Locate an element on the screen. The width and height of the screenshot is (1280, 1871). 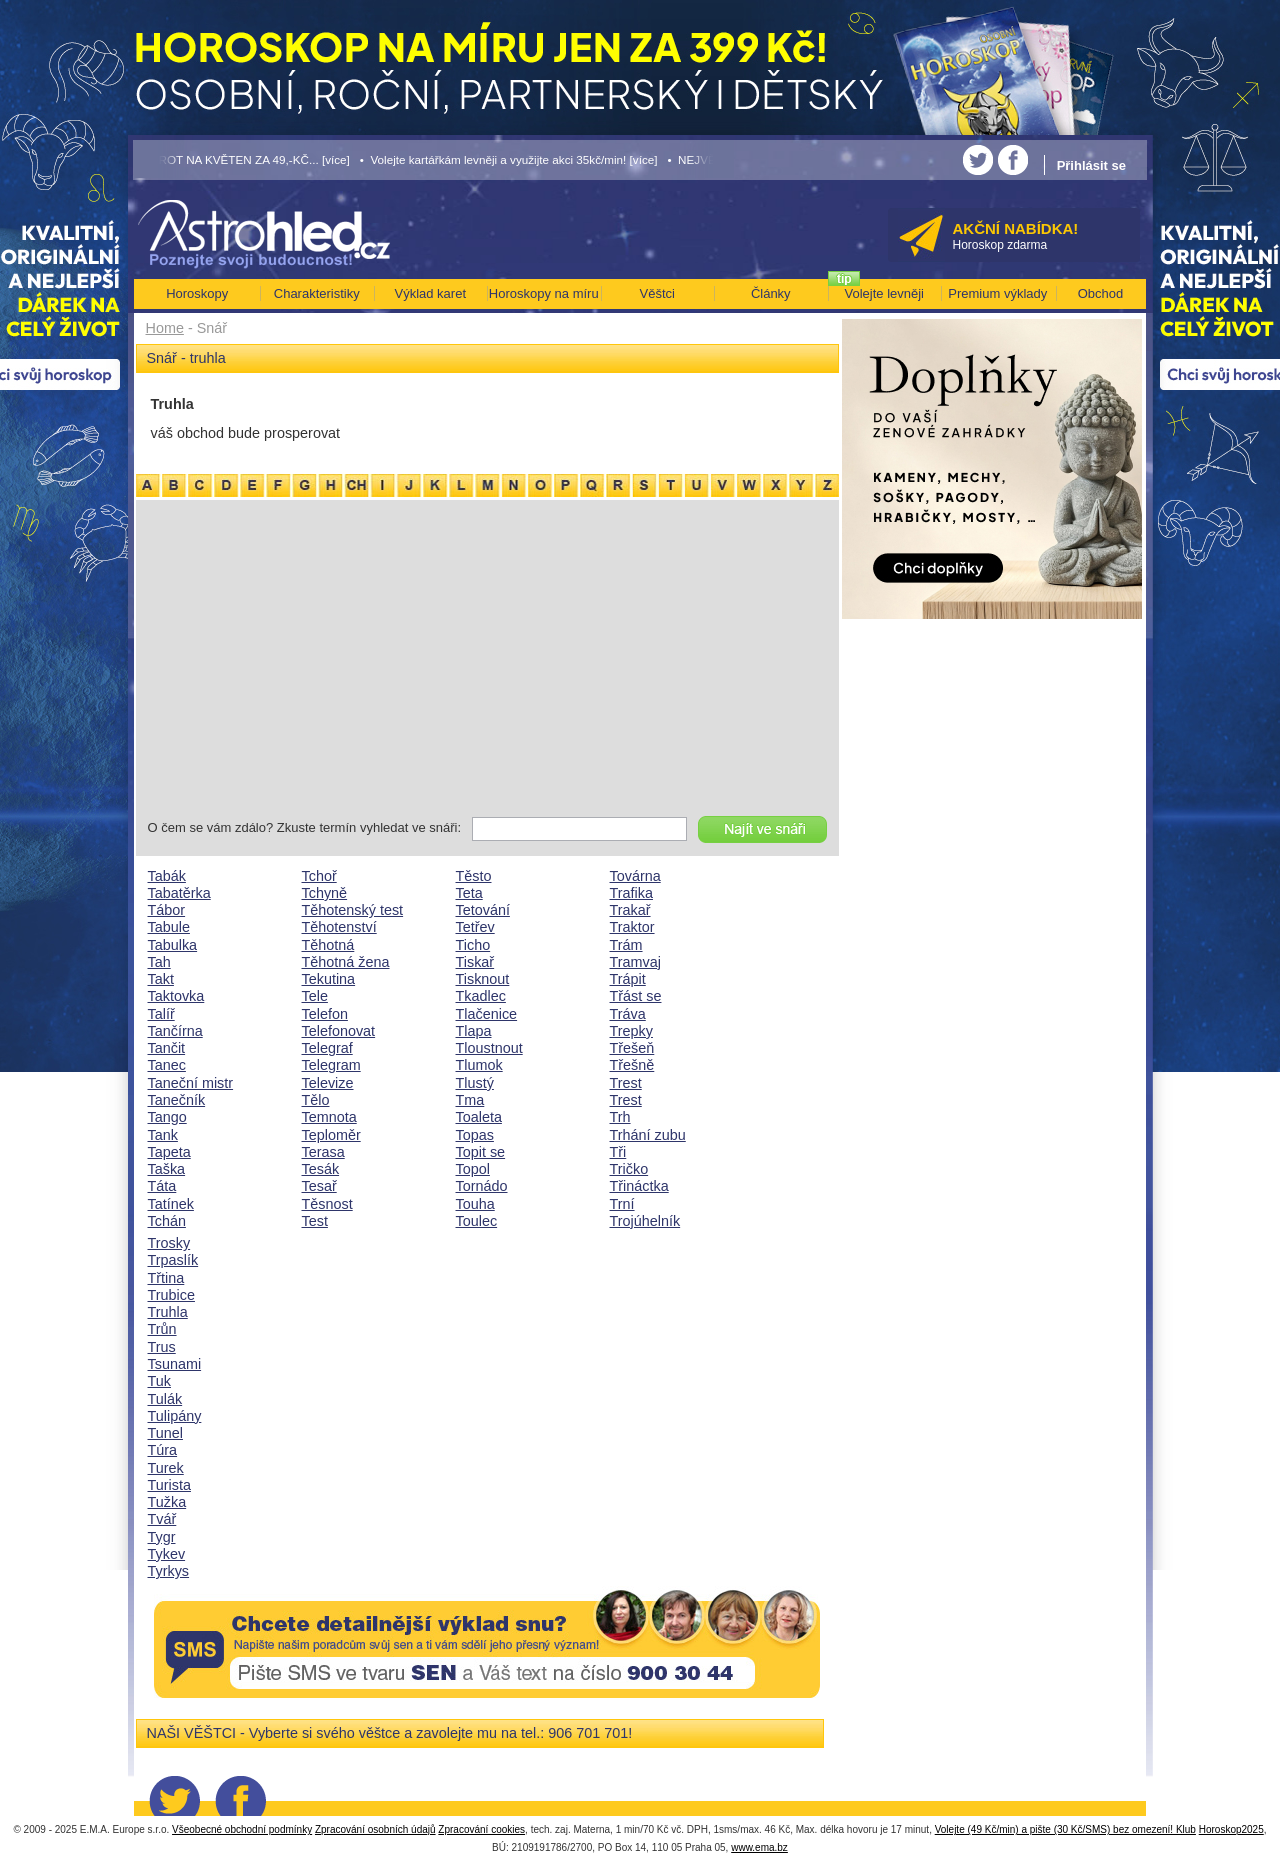
Tah is located at coordinates (159, 962).